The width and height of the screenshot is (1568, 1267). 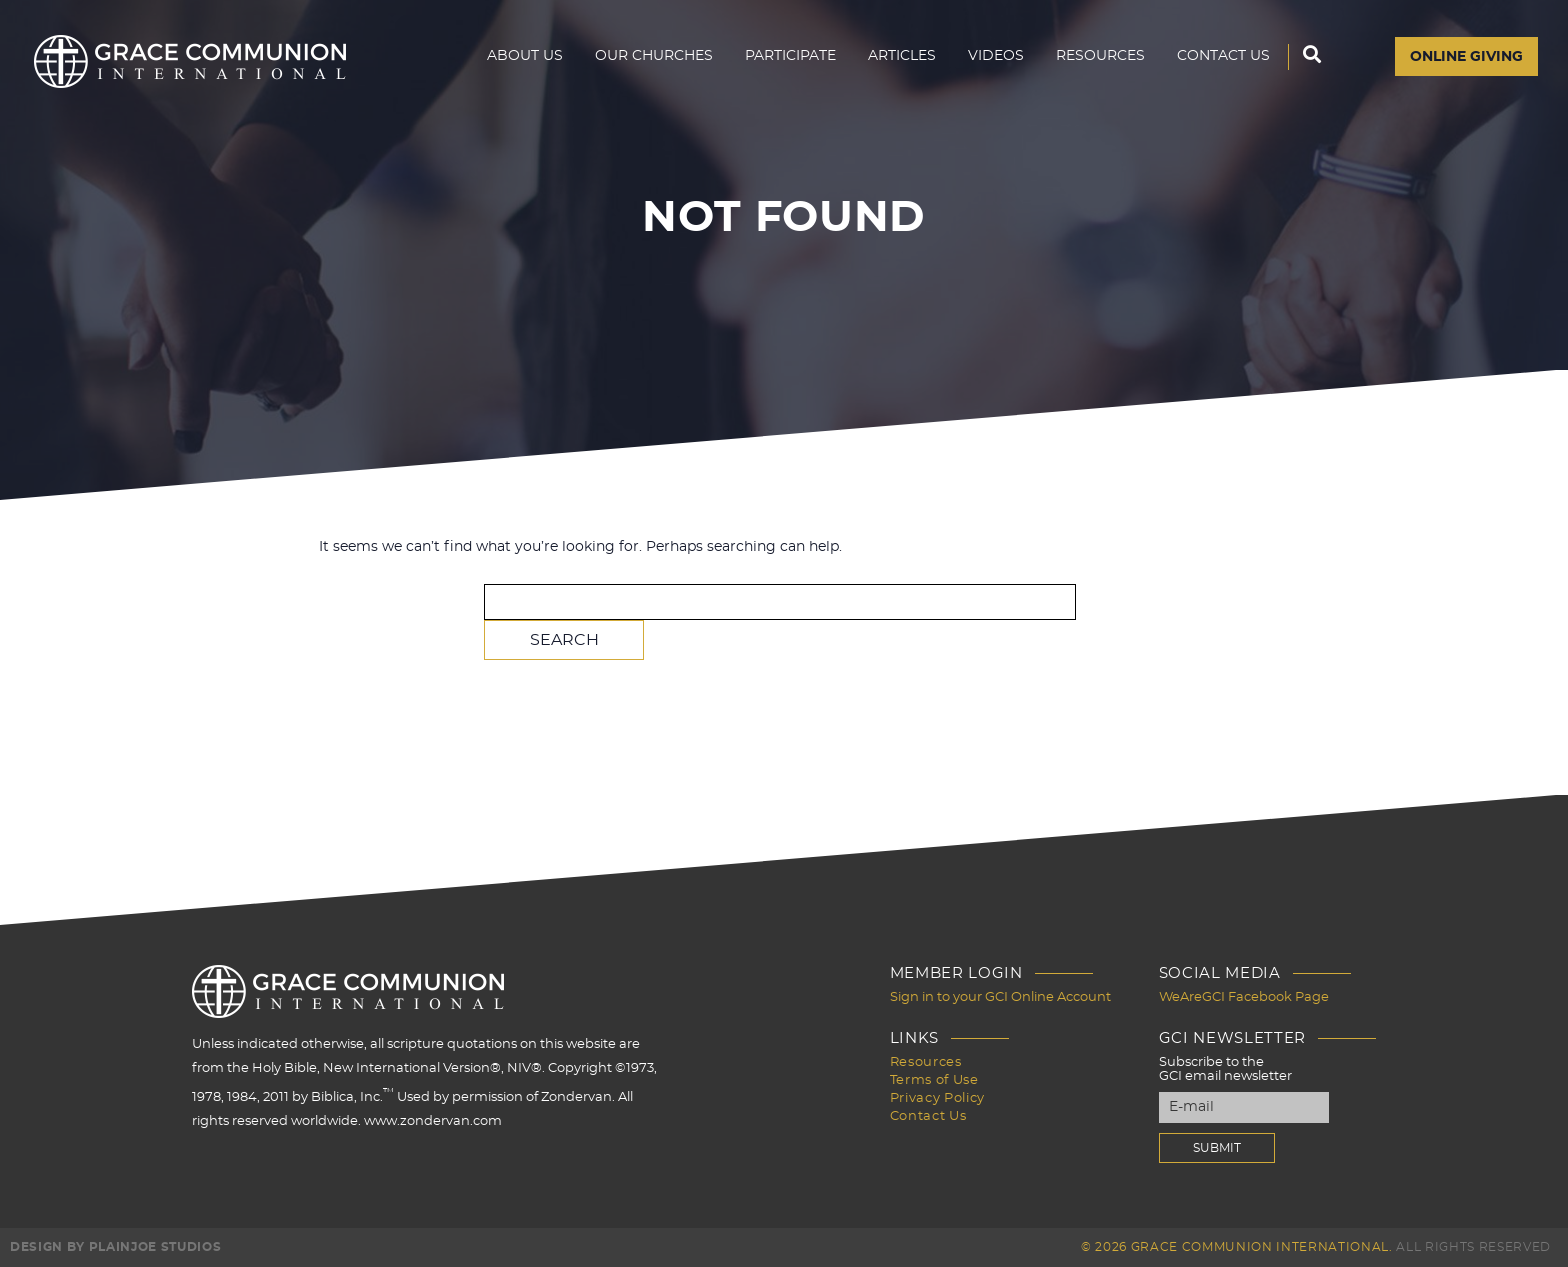 What do you see at coordinates (654, 56) in the screenshot?
I see `Our Churches` at bounding box center [654, 56].